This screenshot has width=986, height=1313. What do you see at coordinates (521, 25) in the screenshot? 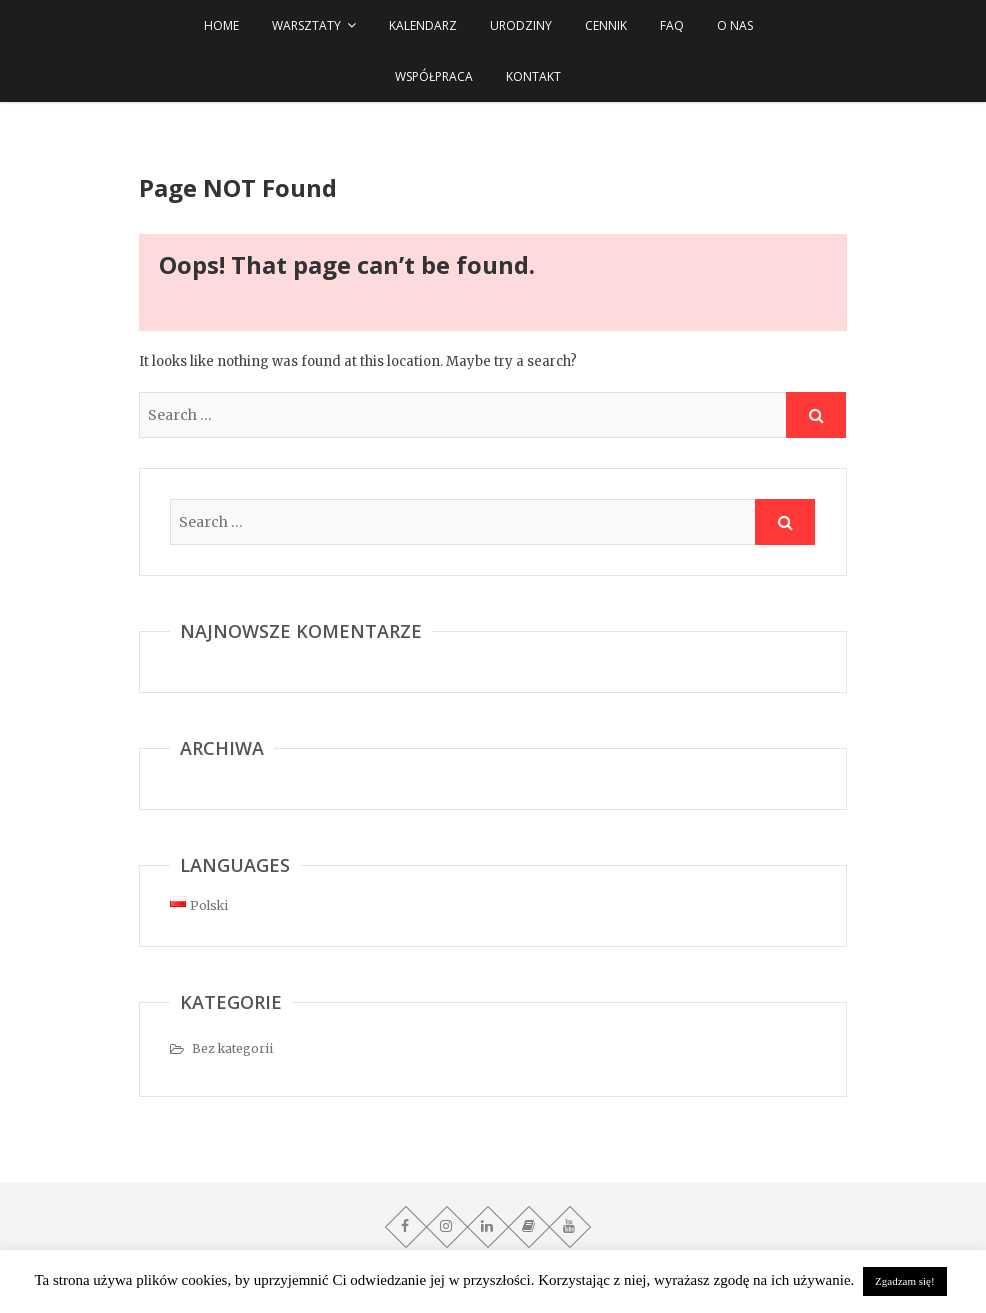
I see `URODZINY` at bounding box center [521, 25].